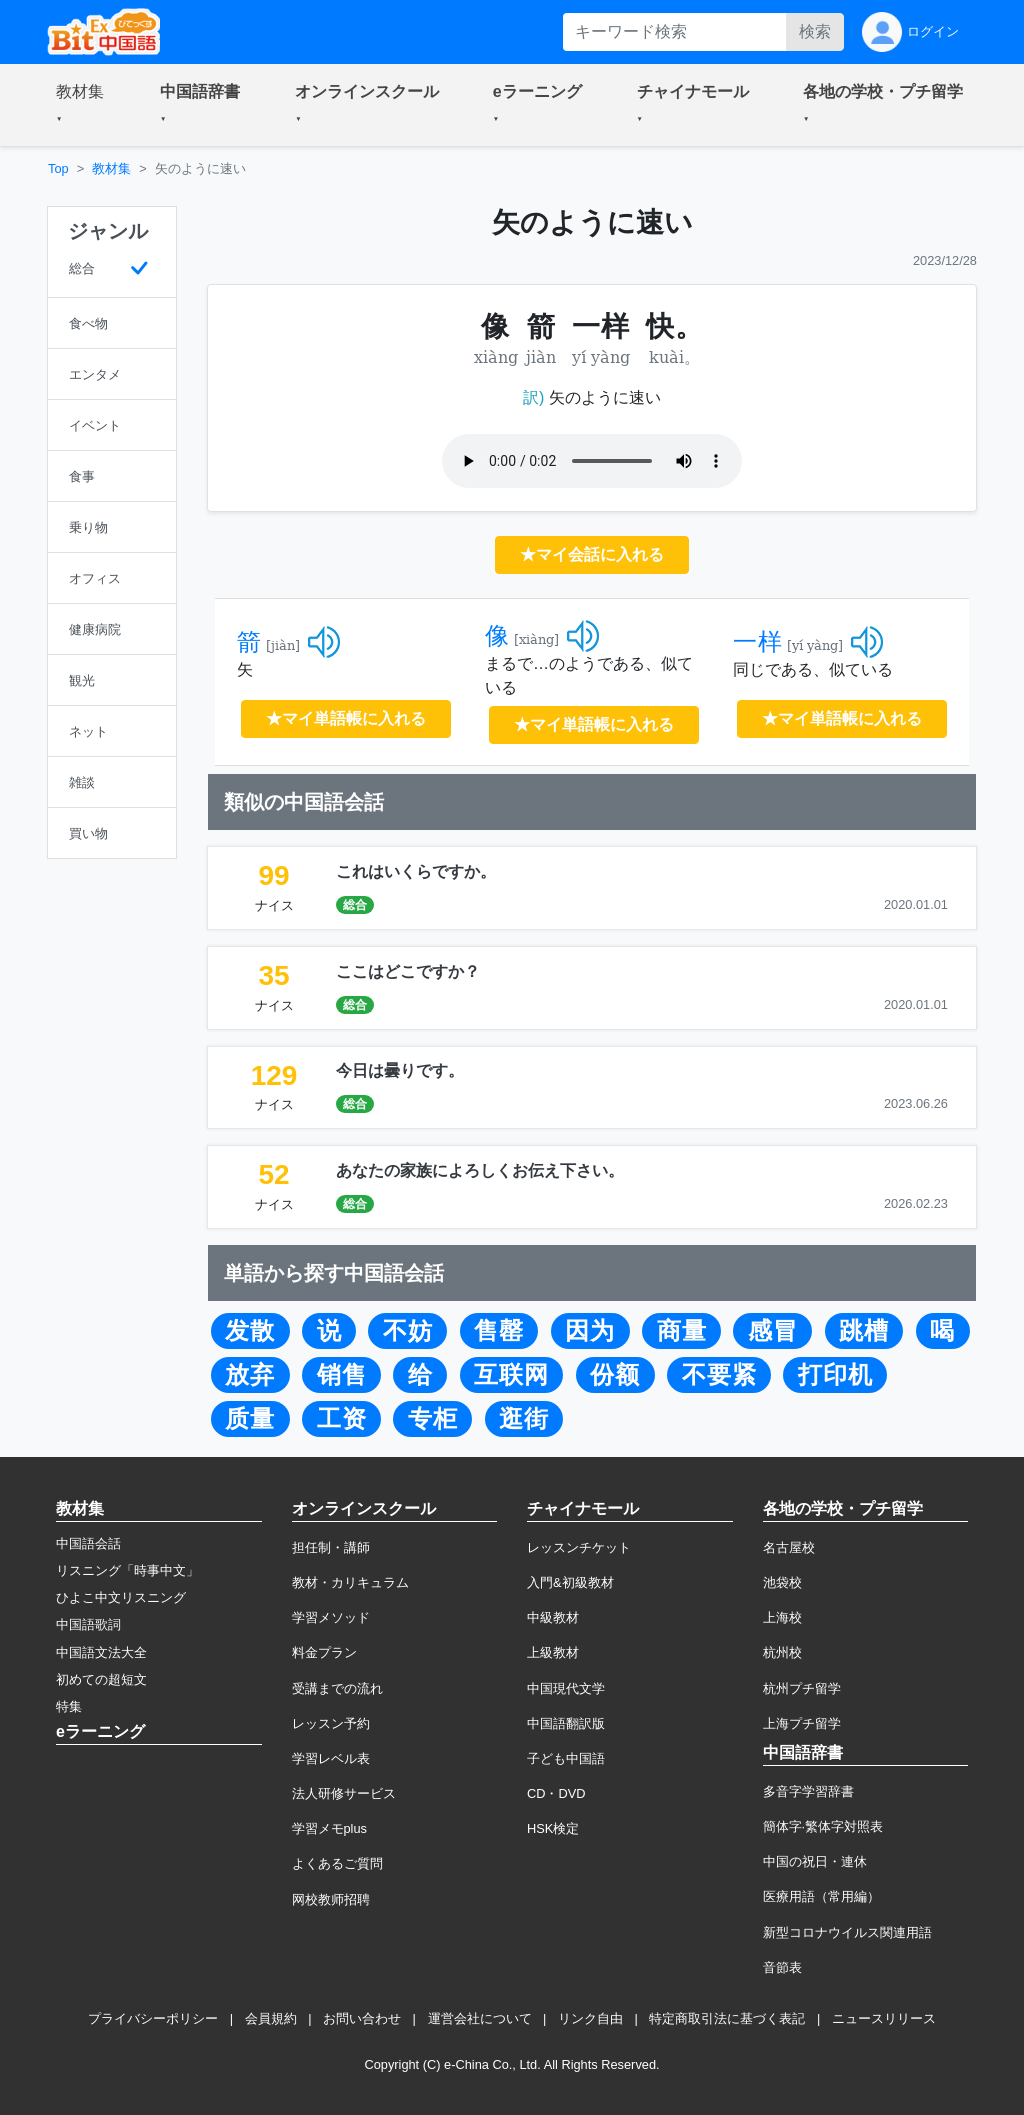  What do you see at coordinates (864, 1331) in the screenshot?
I see `跳槽` at bounding box center [864, 1331].